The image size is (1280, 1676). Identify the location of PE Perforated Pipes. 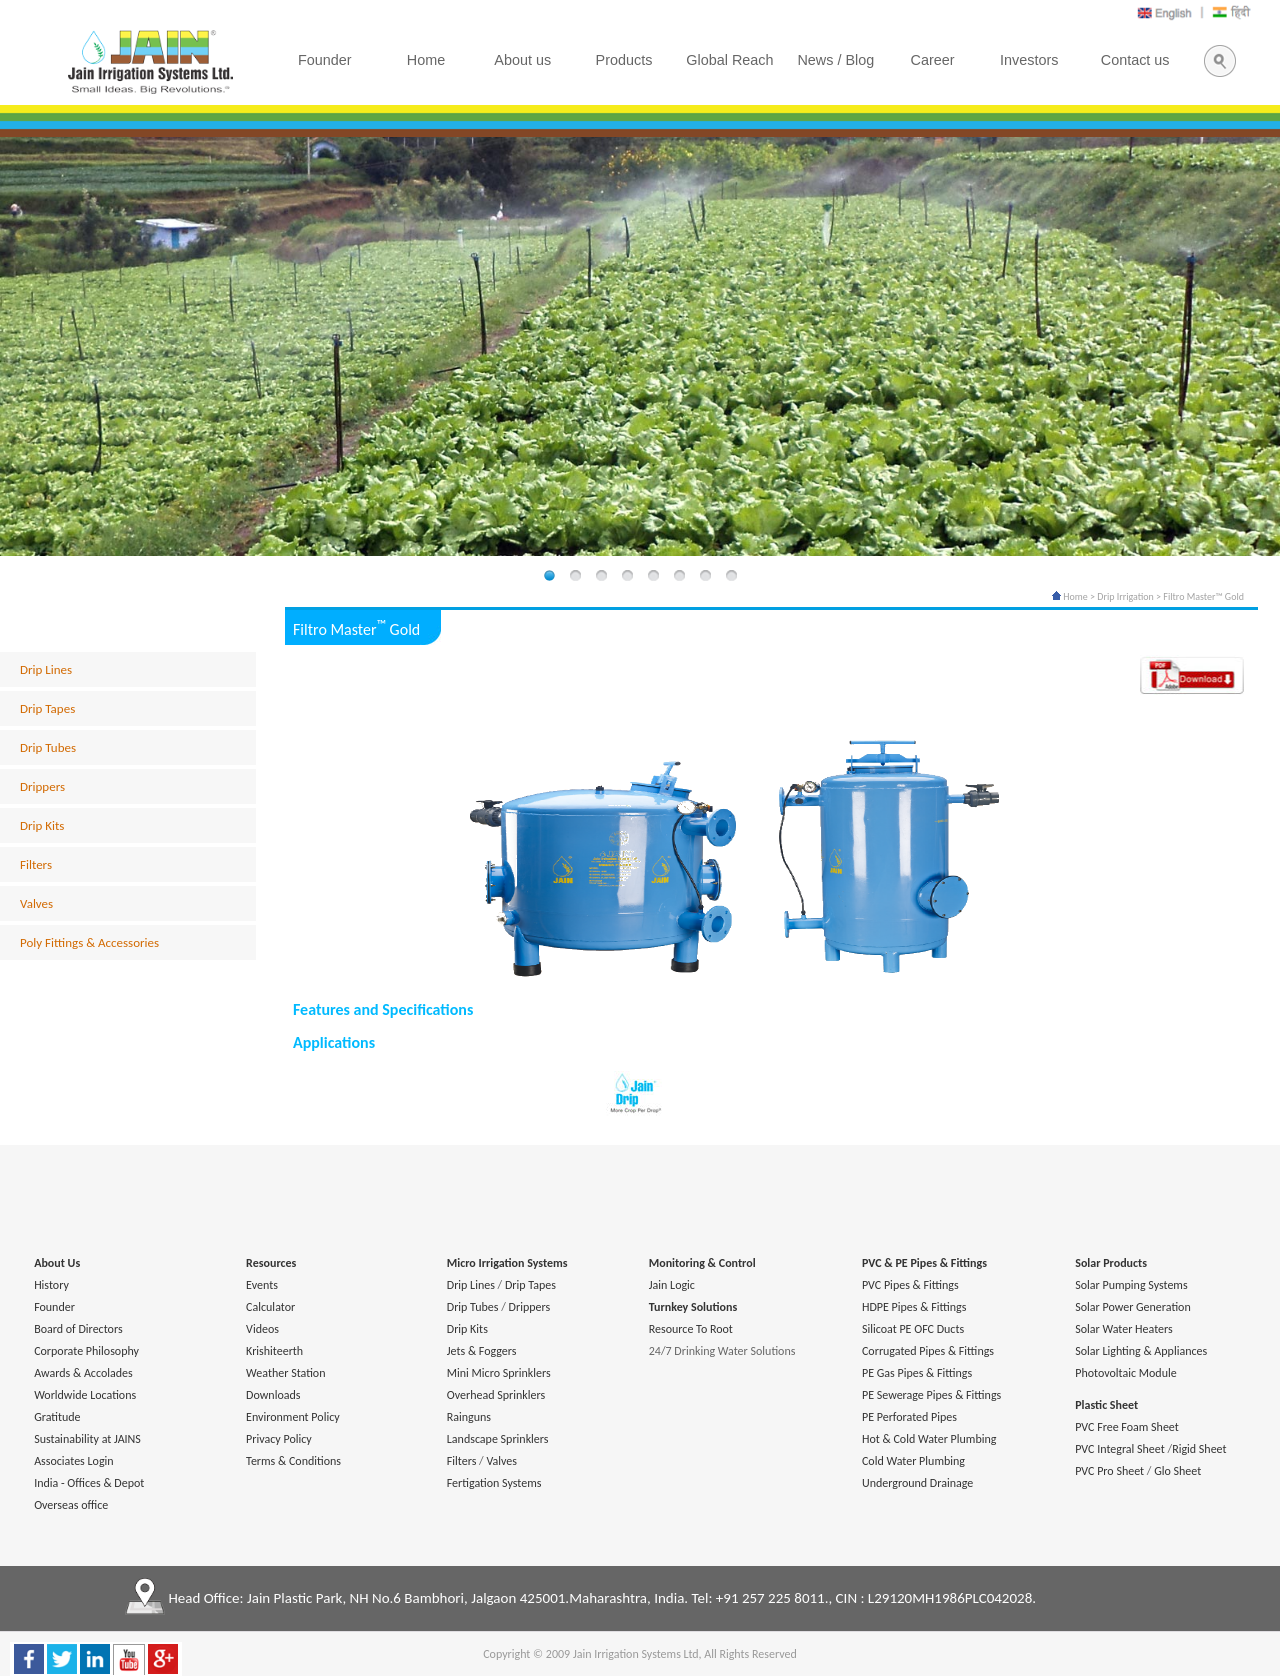
(909, 1417).